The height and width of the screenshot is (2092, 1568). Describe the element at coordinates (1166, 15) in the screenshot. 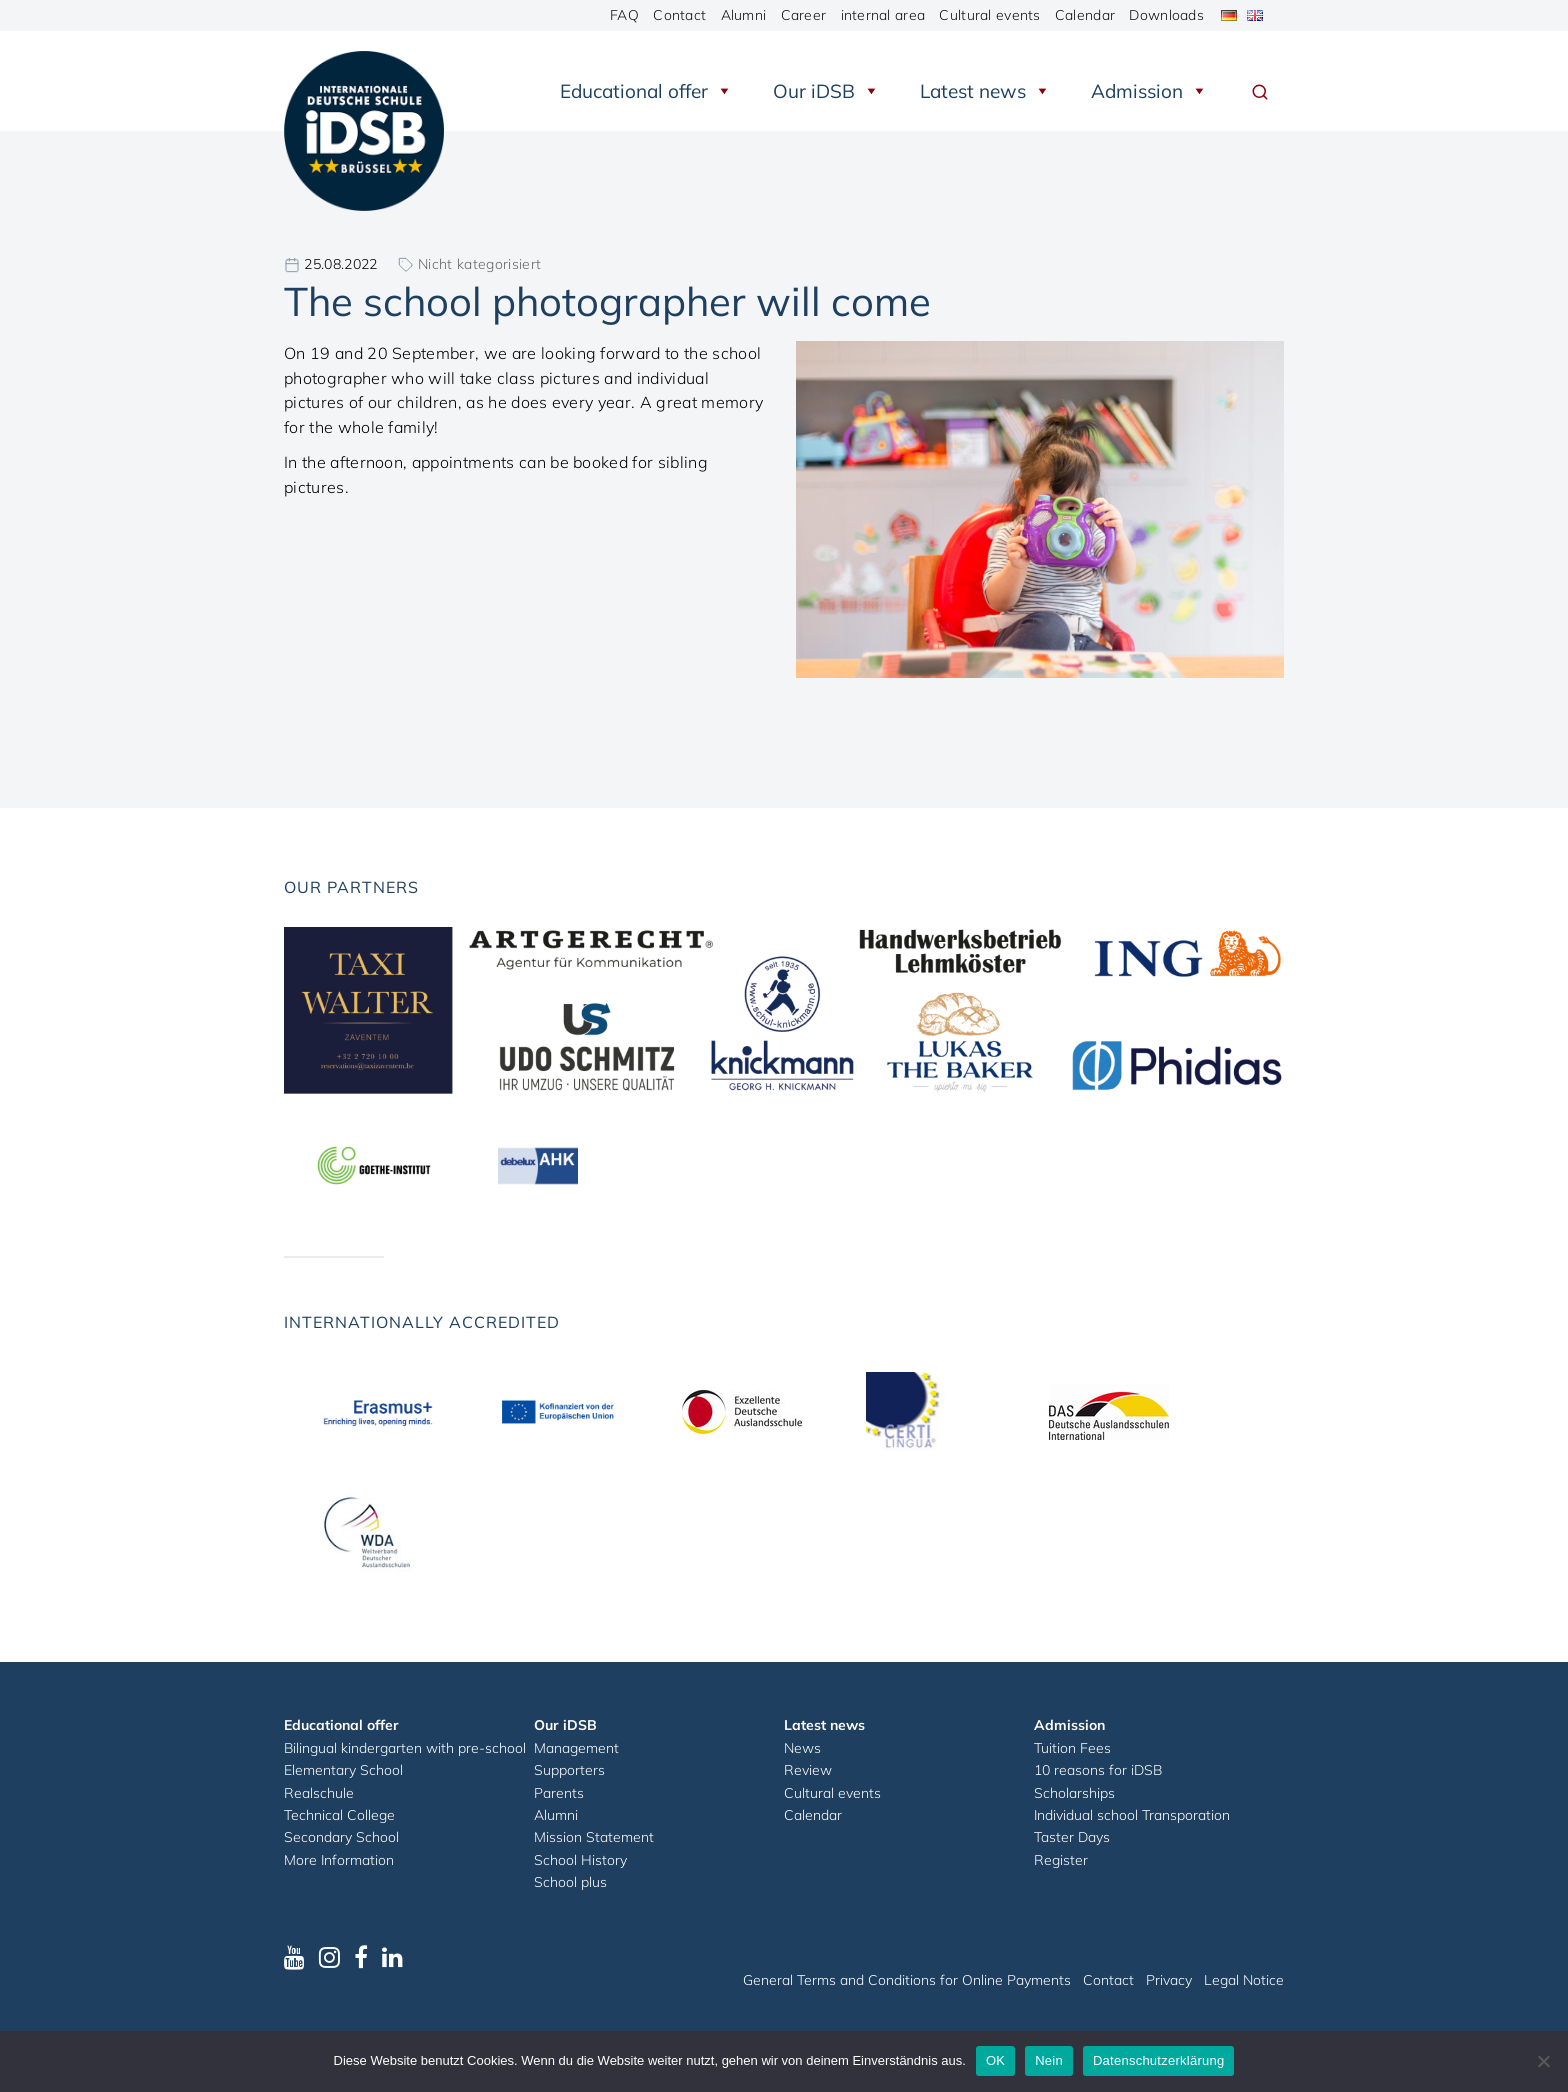

I see `Downloads` at that location.